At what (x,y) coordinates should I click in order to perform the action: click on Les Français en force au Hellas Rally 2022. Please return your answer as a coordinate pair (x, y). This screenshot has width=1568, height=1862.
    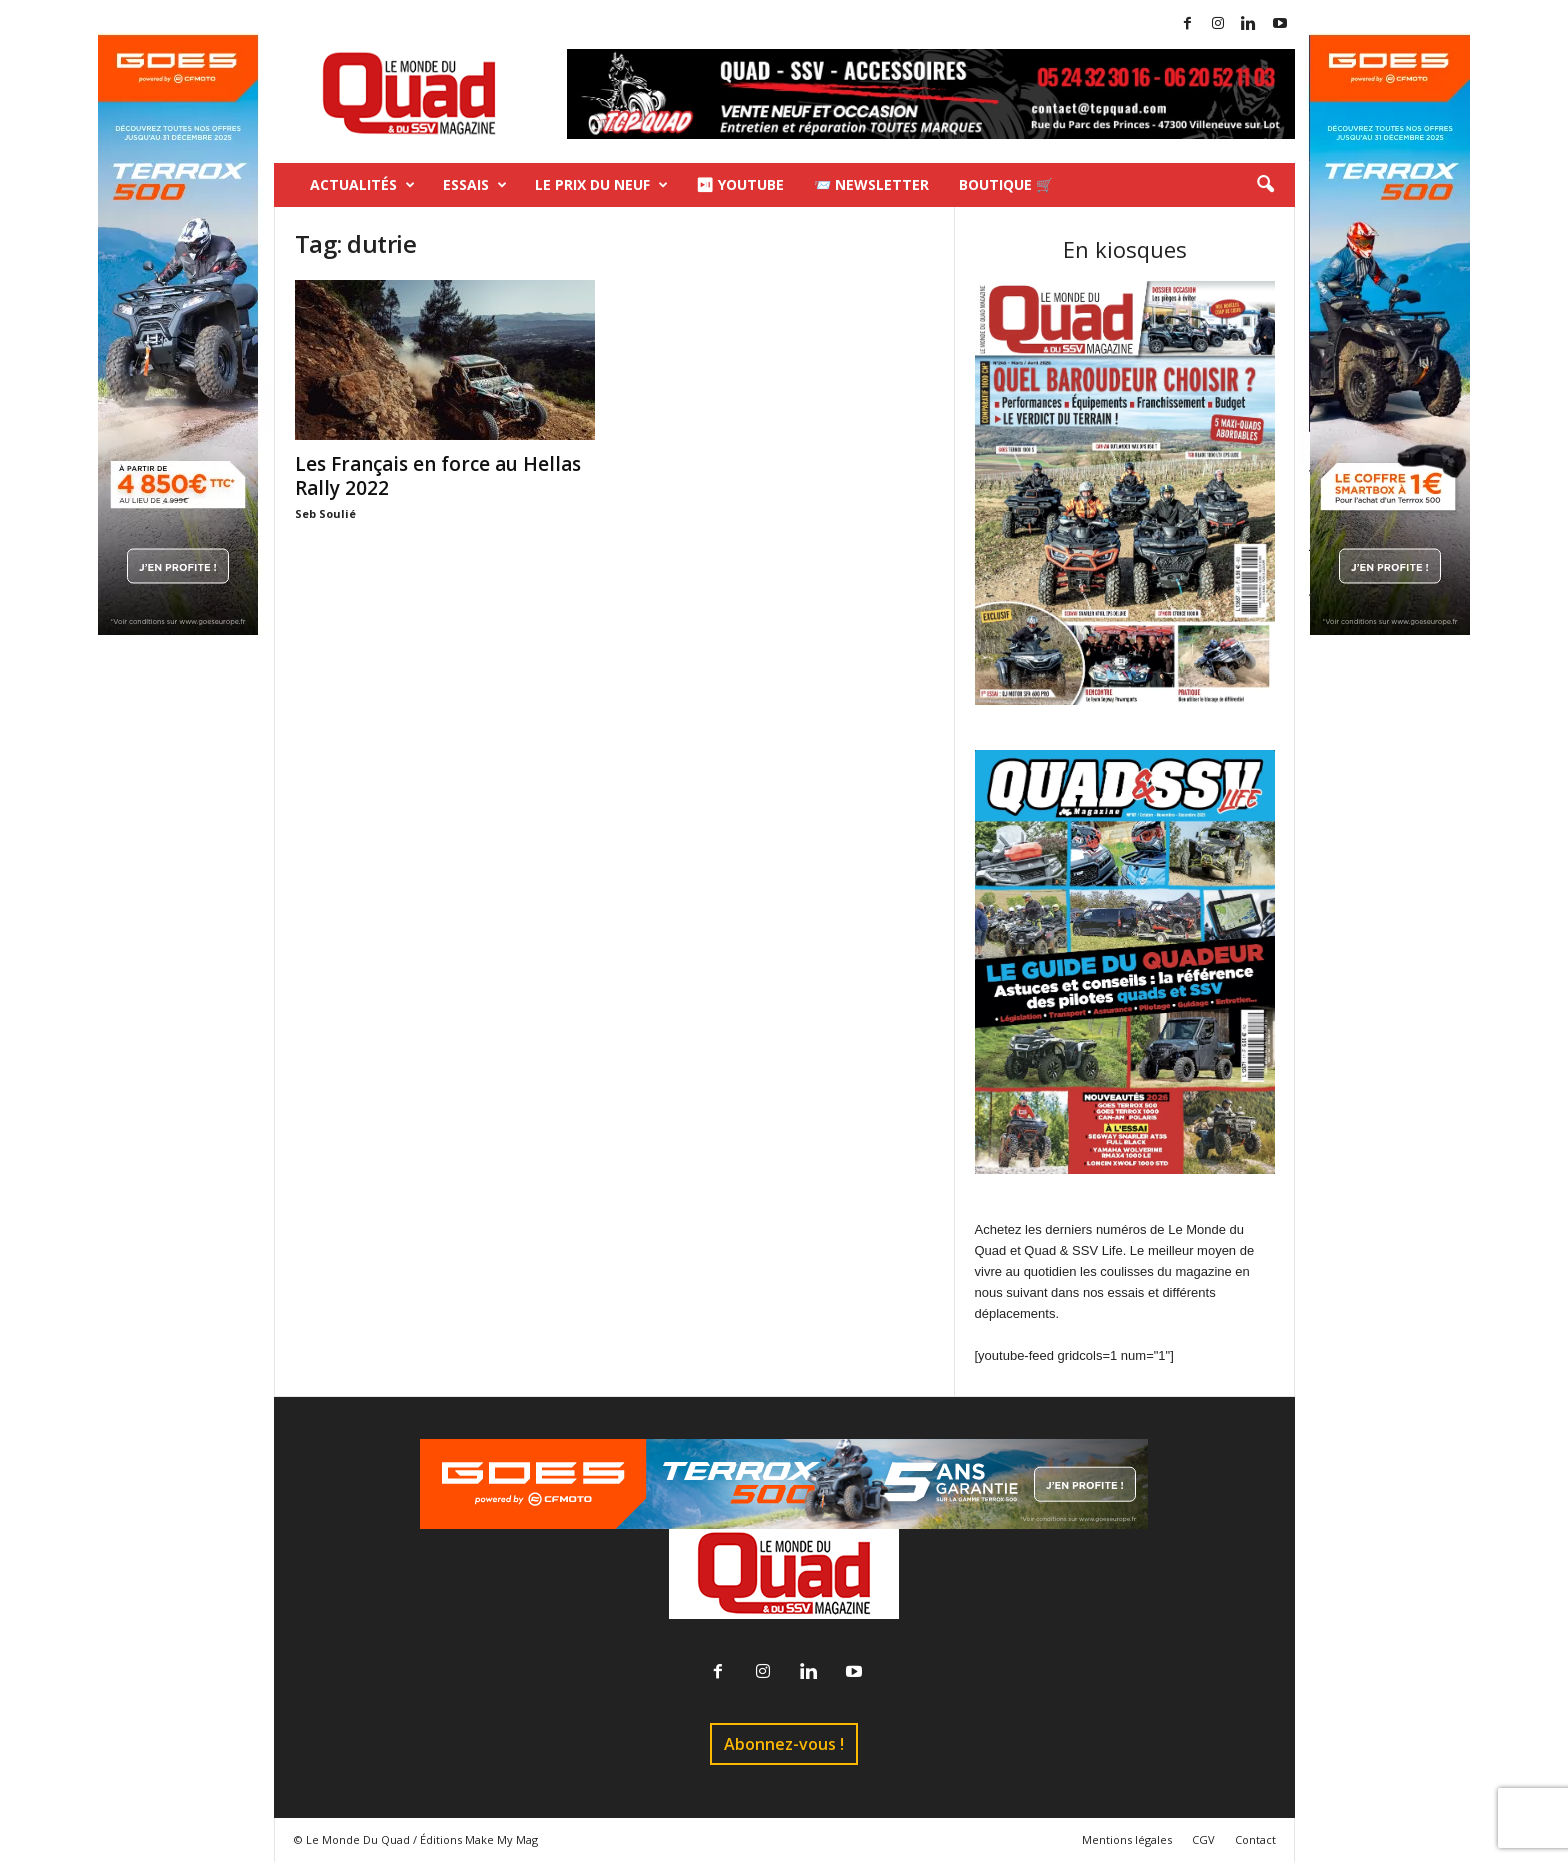
    Looking at the image, I should click on (438, 476).